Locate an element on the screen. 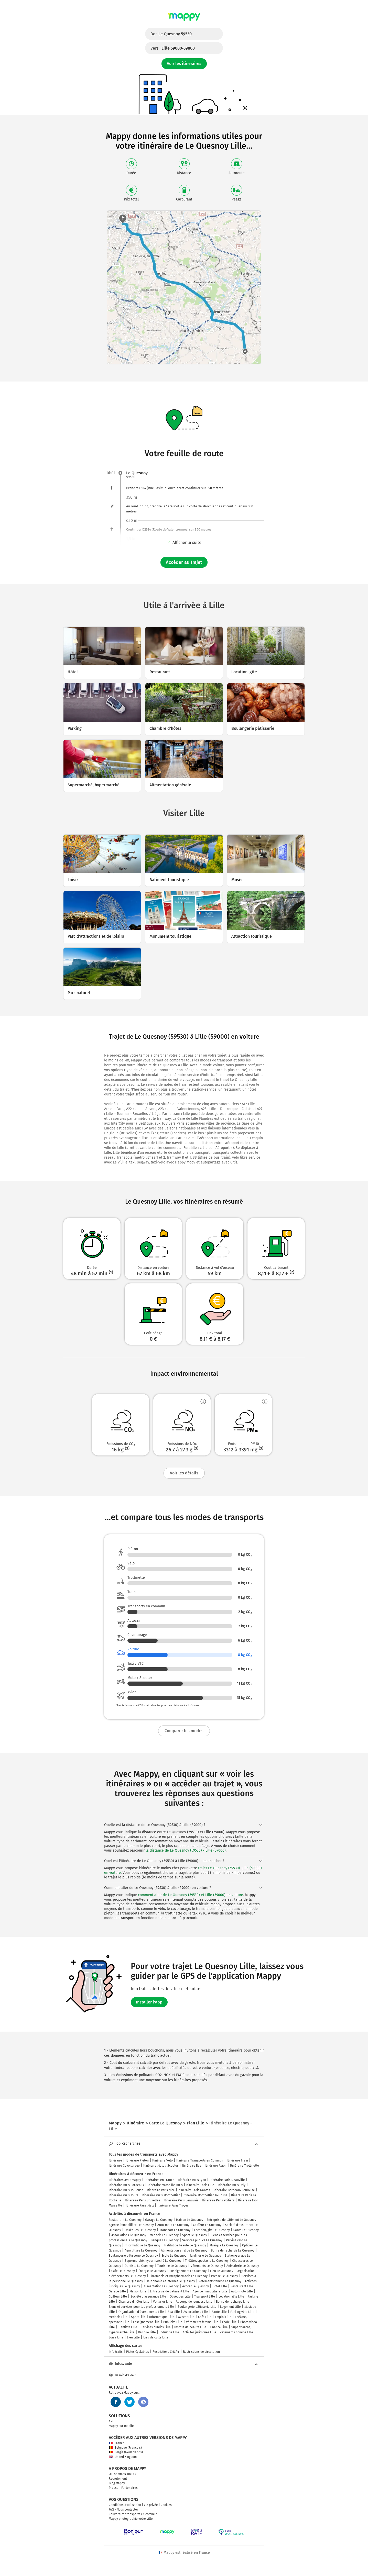 Image resolution: width=368 pixels, height=2576 pixels. Jardinerie Le Quesnoy is located at coordinates (205, 2255).